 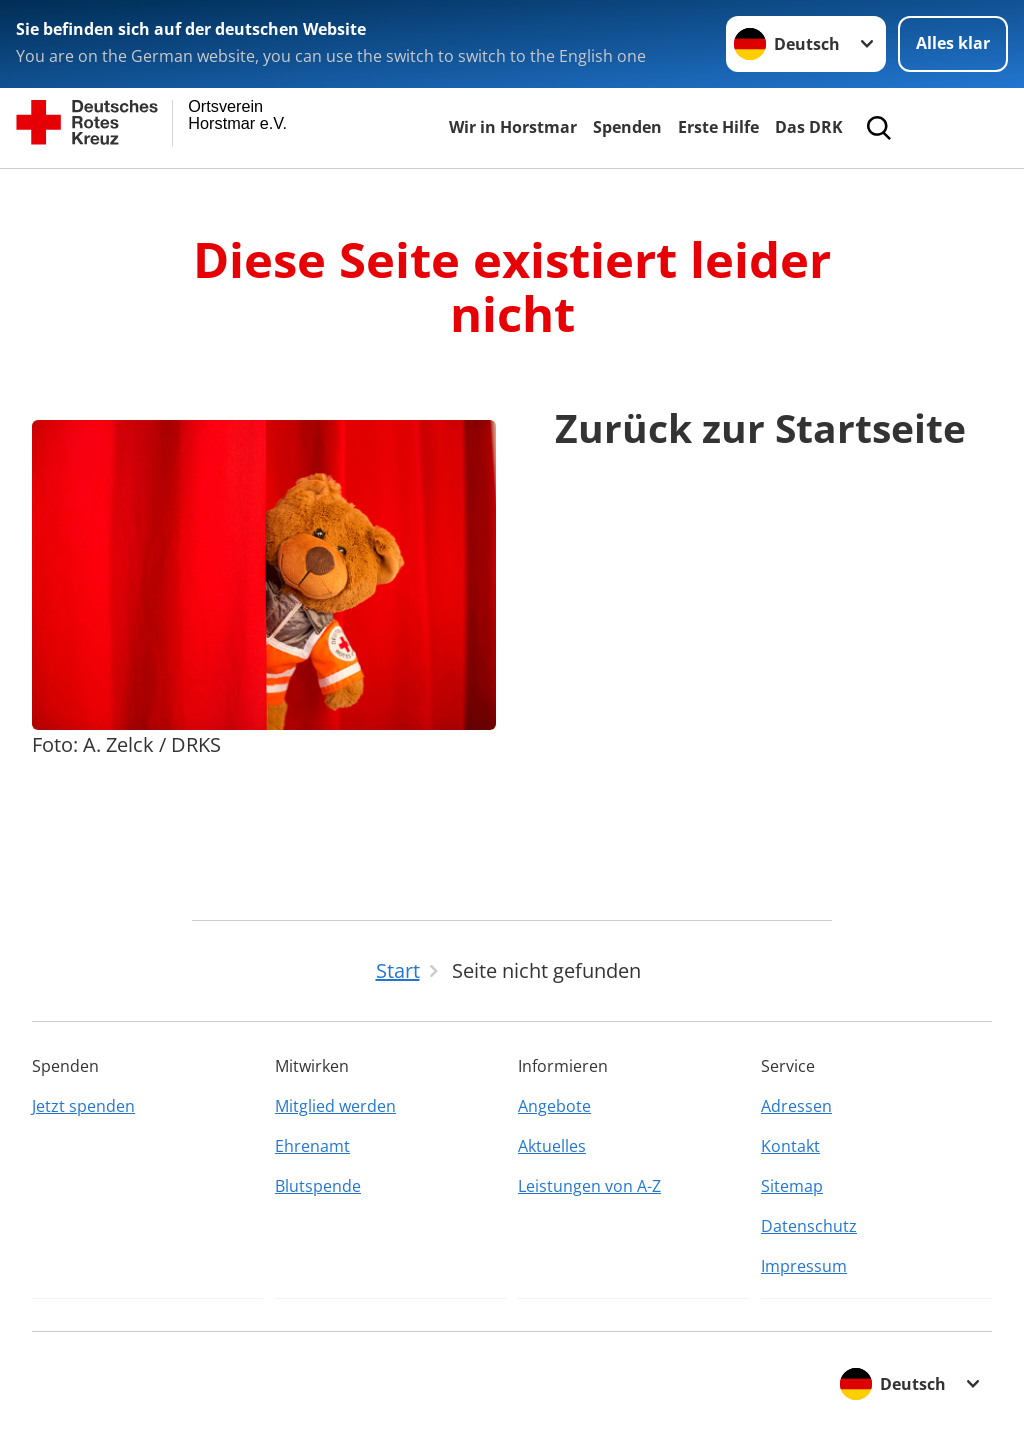 I want to click on Angebote, so click(x=554, y=1106).